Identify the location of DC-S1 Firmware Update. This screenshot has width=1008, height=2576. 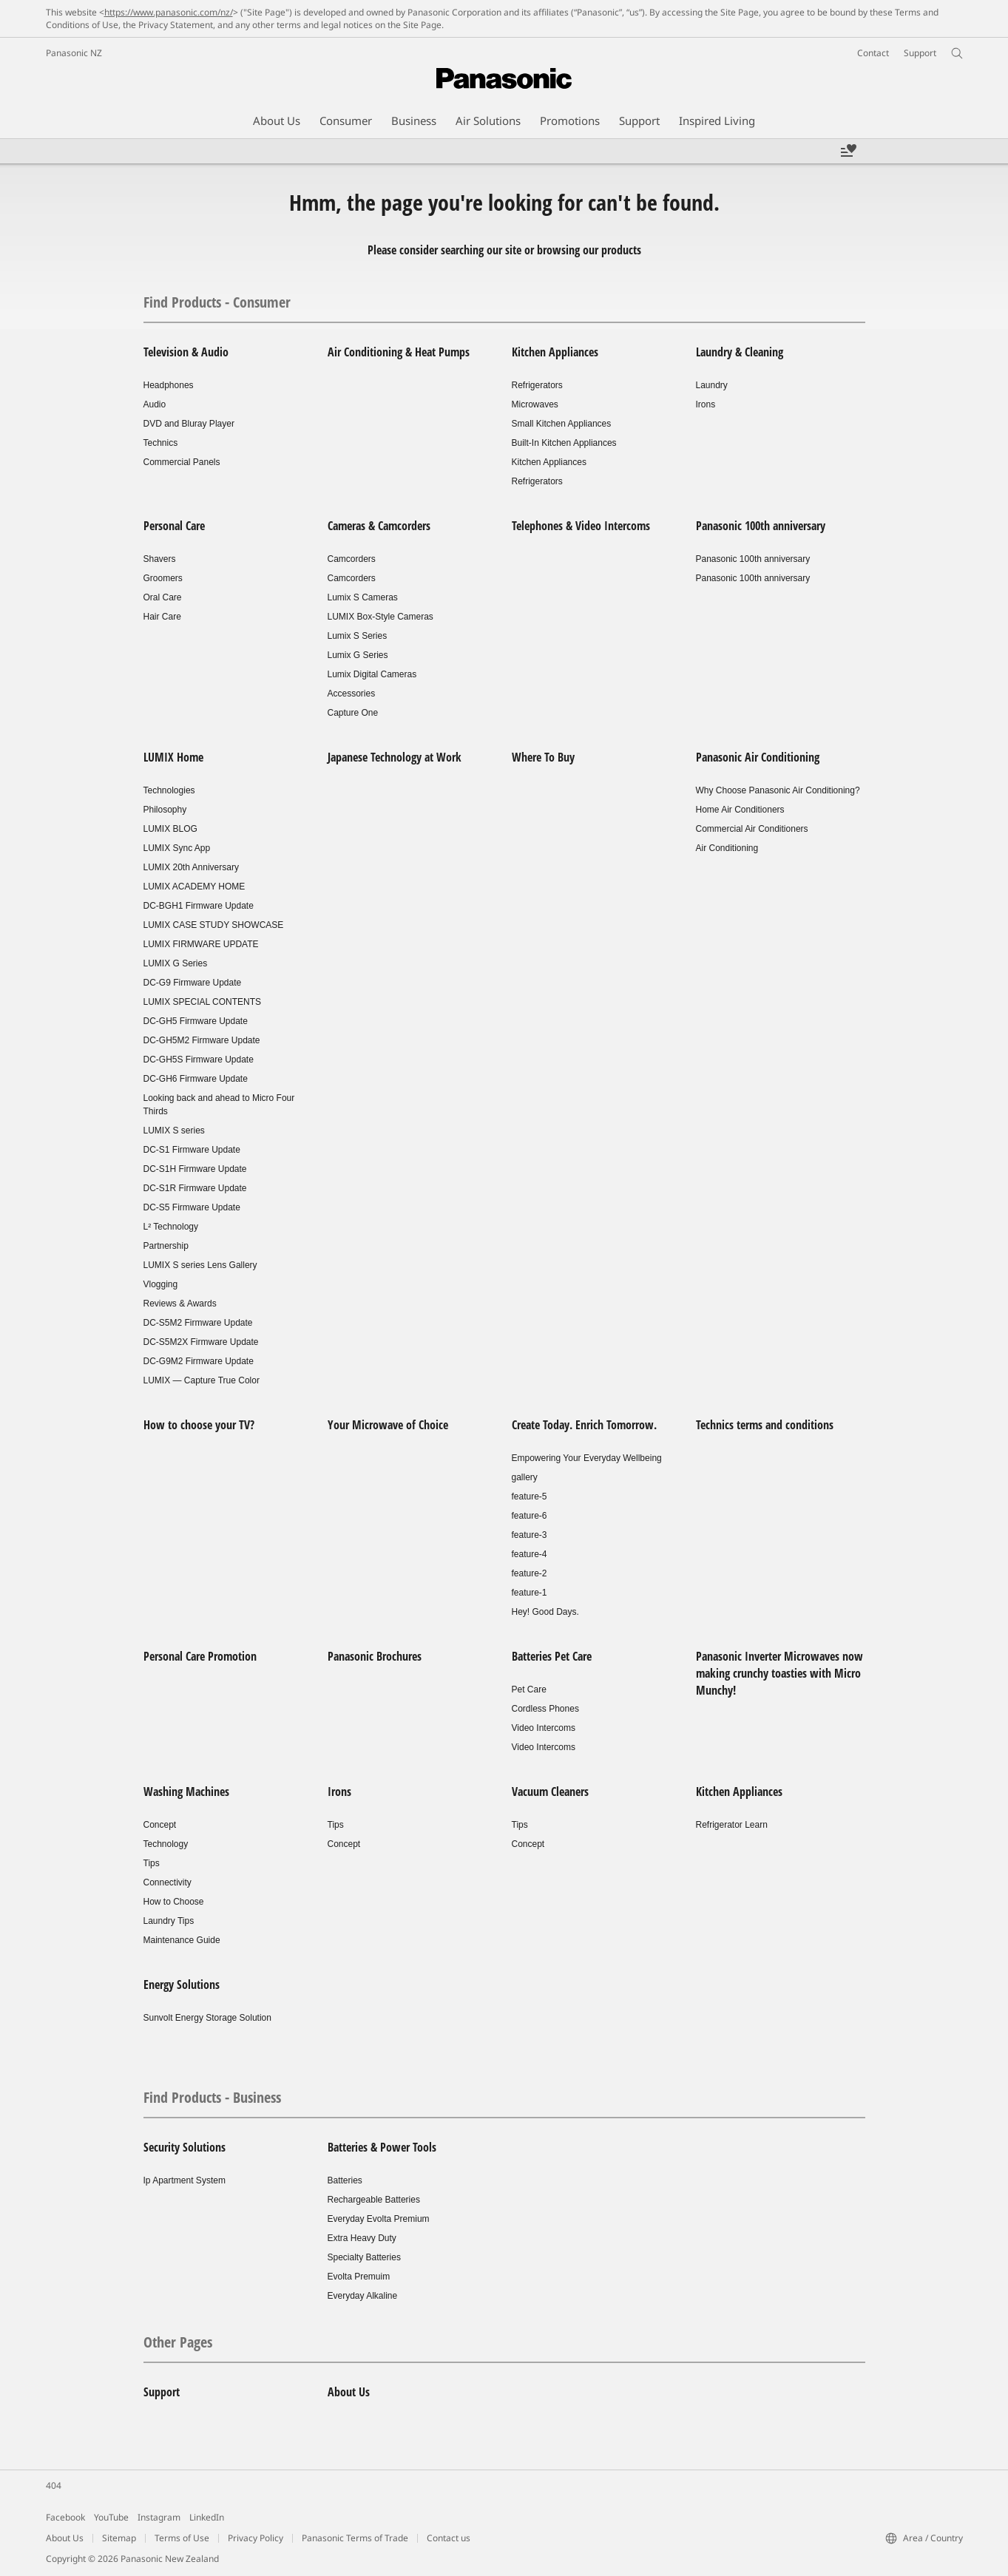
(191, 1150).